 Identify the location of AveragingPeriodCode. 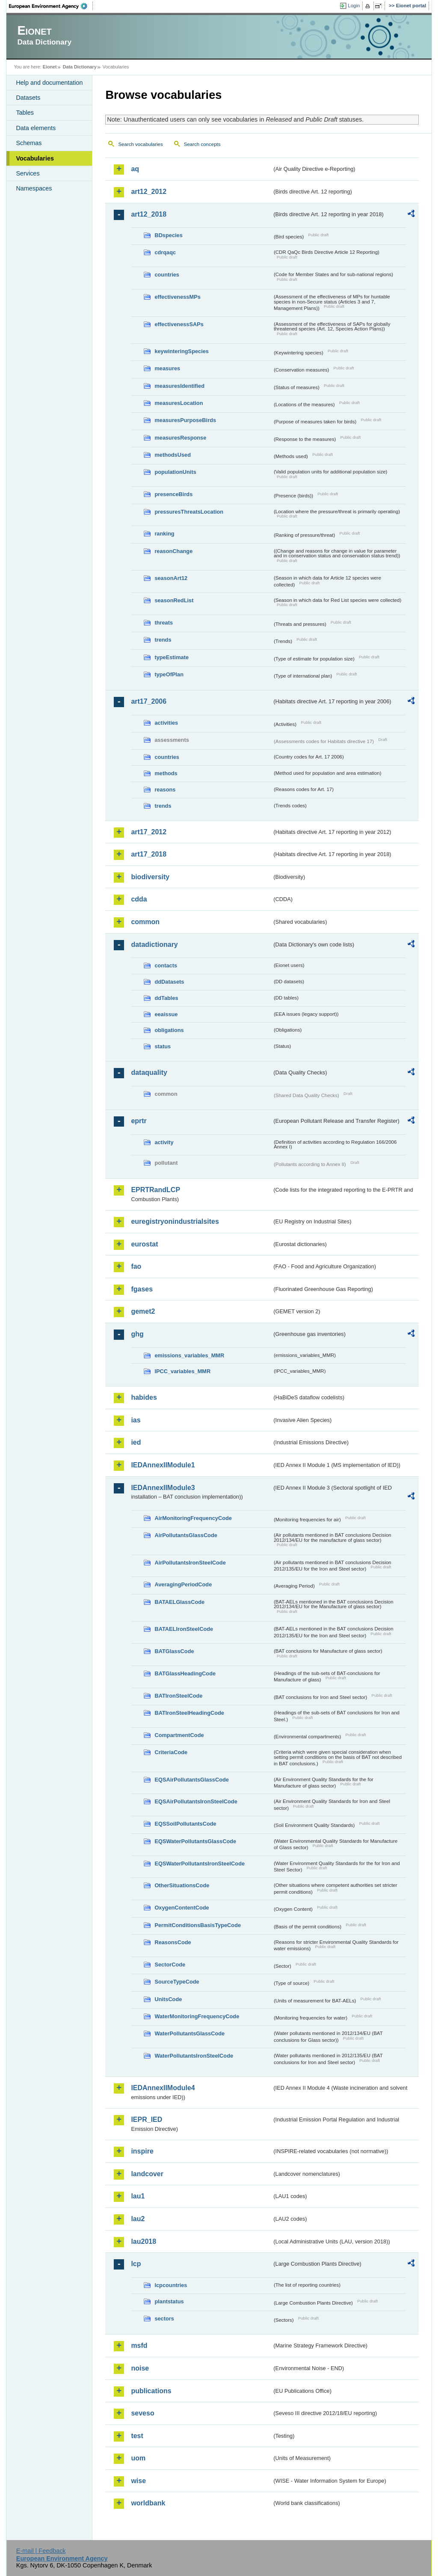
(183, 1584).